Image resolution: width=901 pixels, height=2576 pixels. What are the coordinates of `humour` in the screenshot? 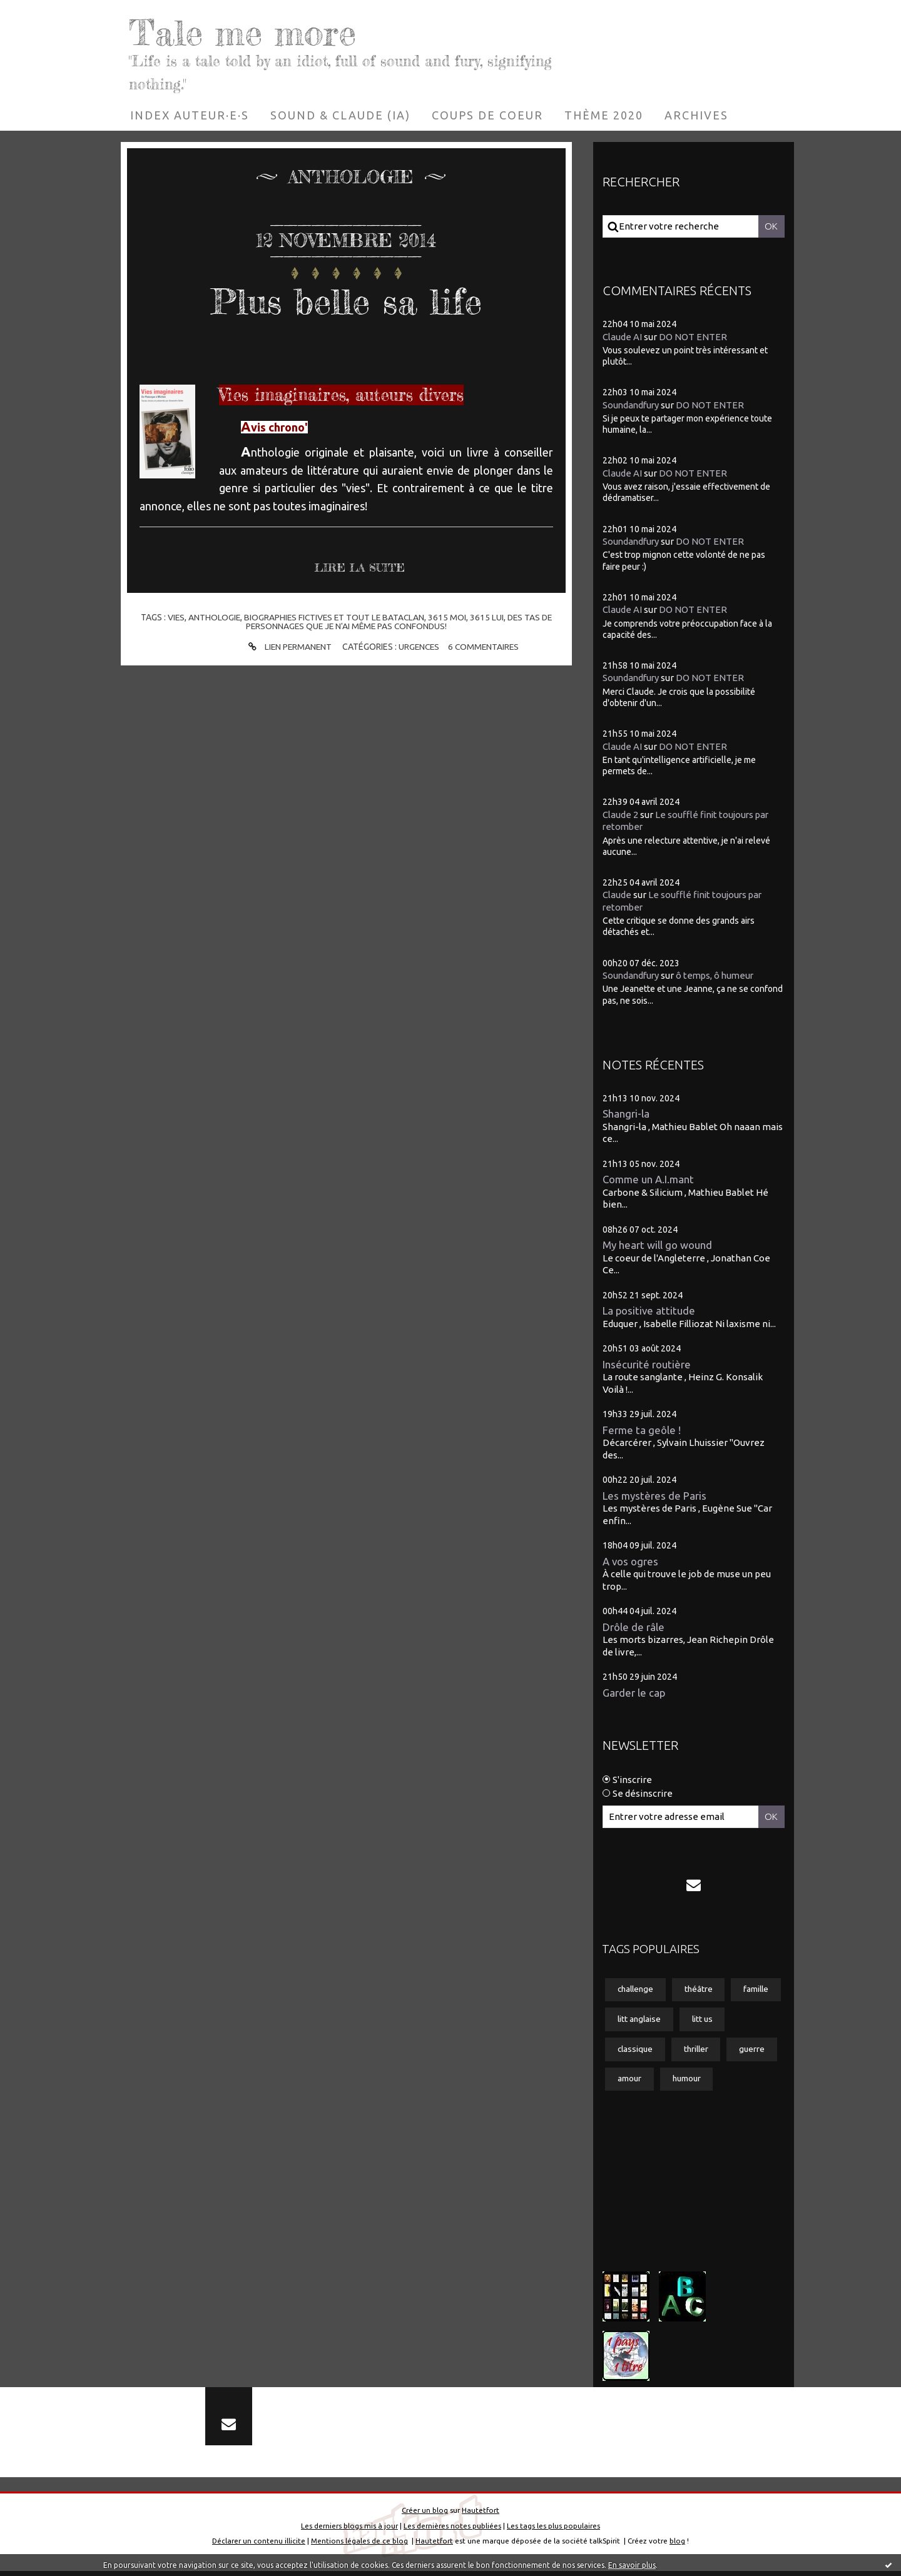 It's located at (746, 2081).